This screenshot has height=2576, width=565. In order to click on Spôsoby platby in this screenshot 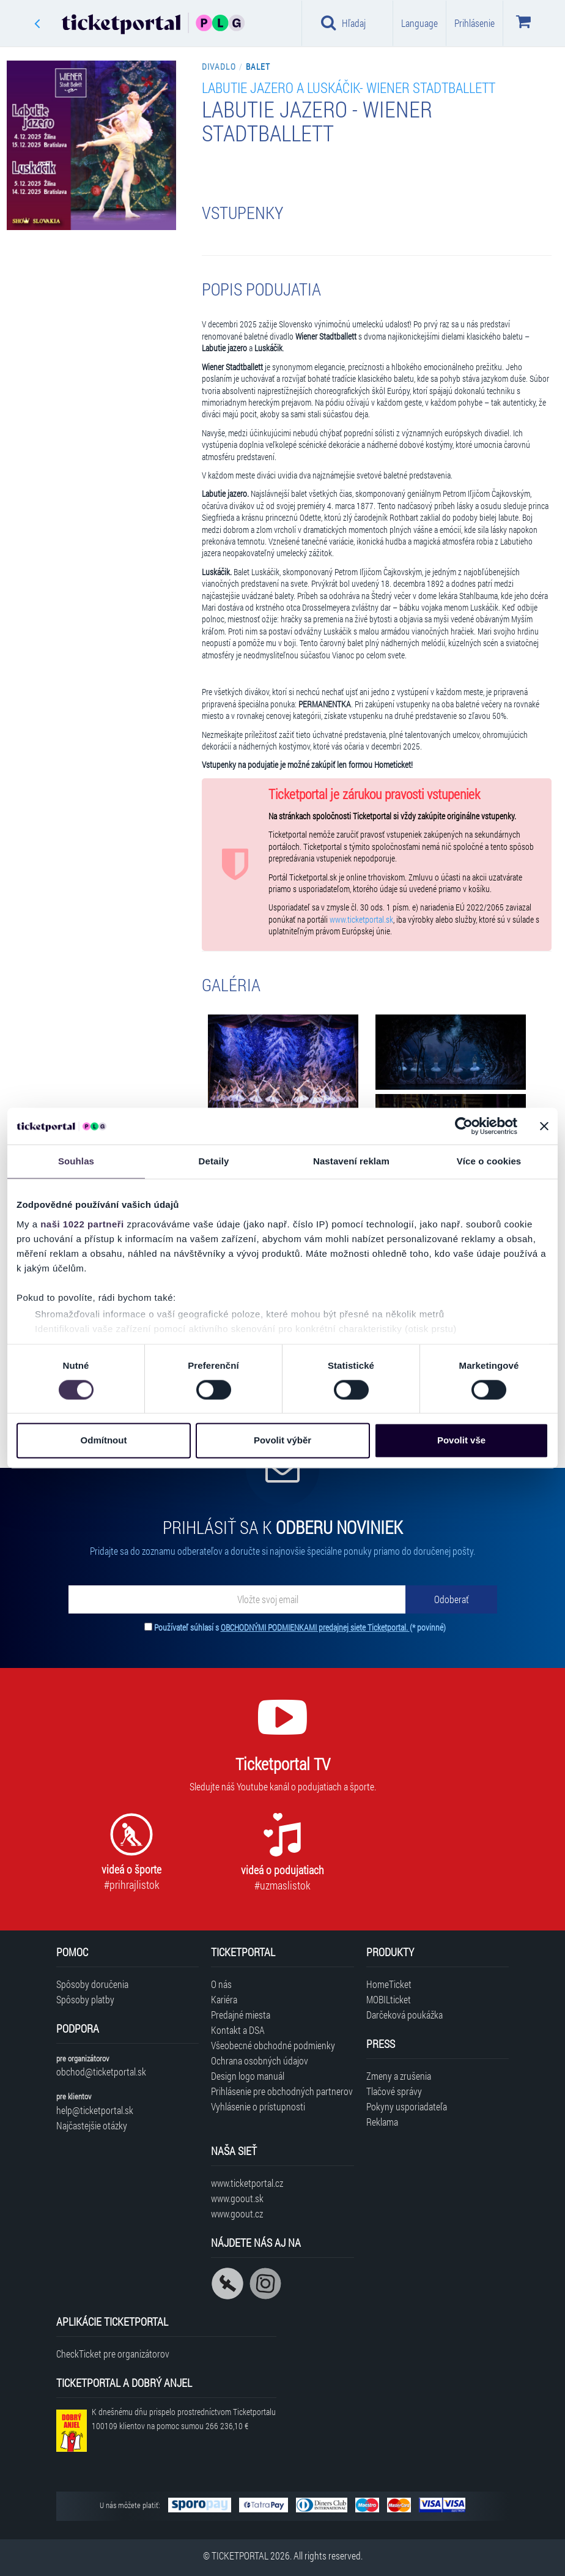, I will do `click(85, 1999)`.